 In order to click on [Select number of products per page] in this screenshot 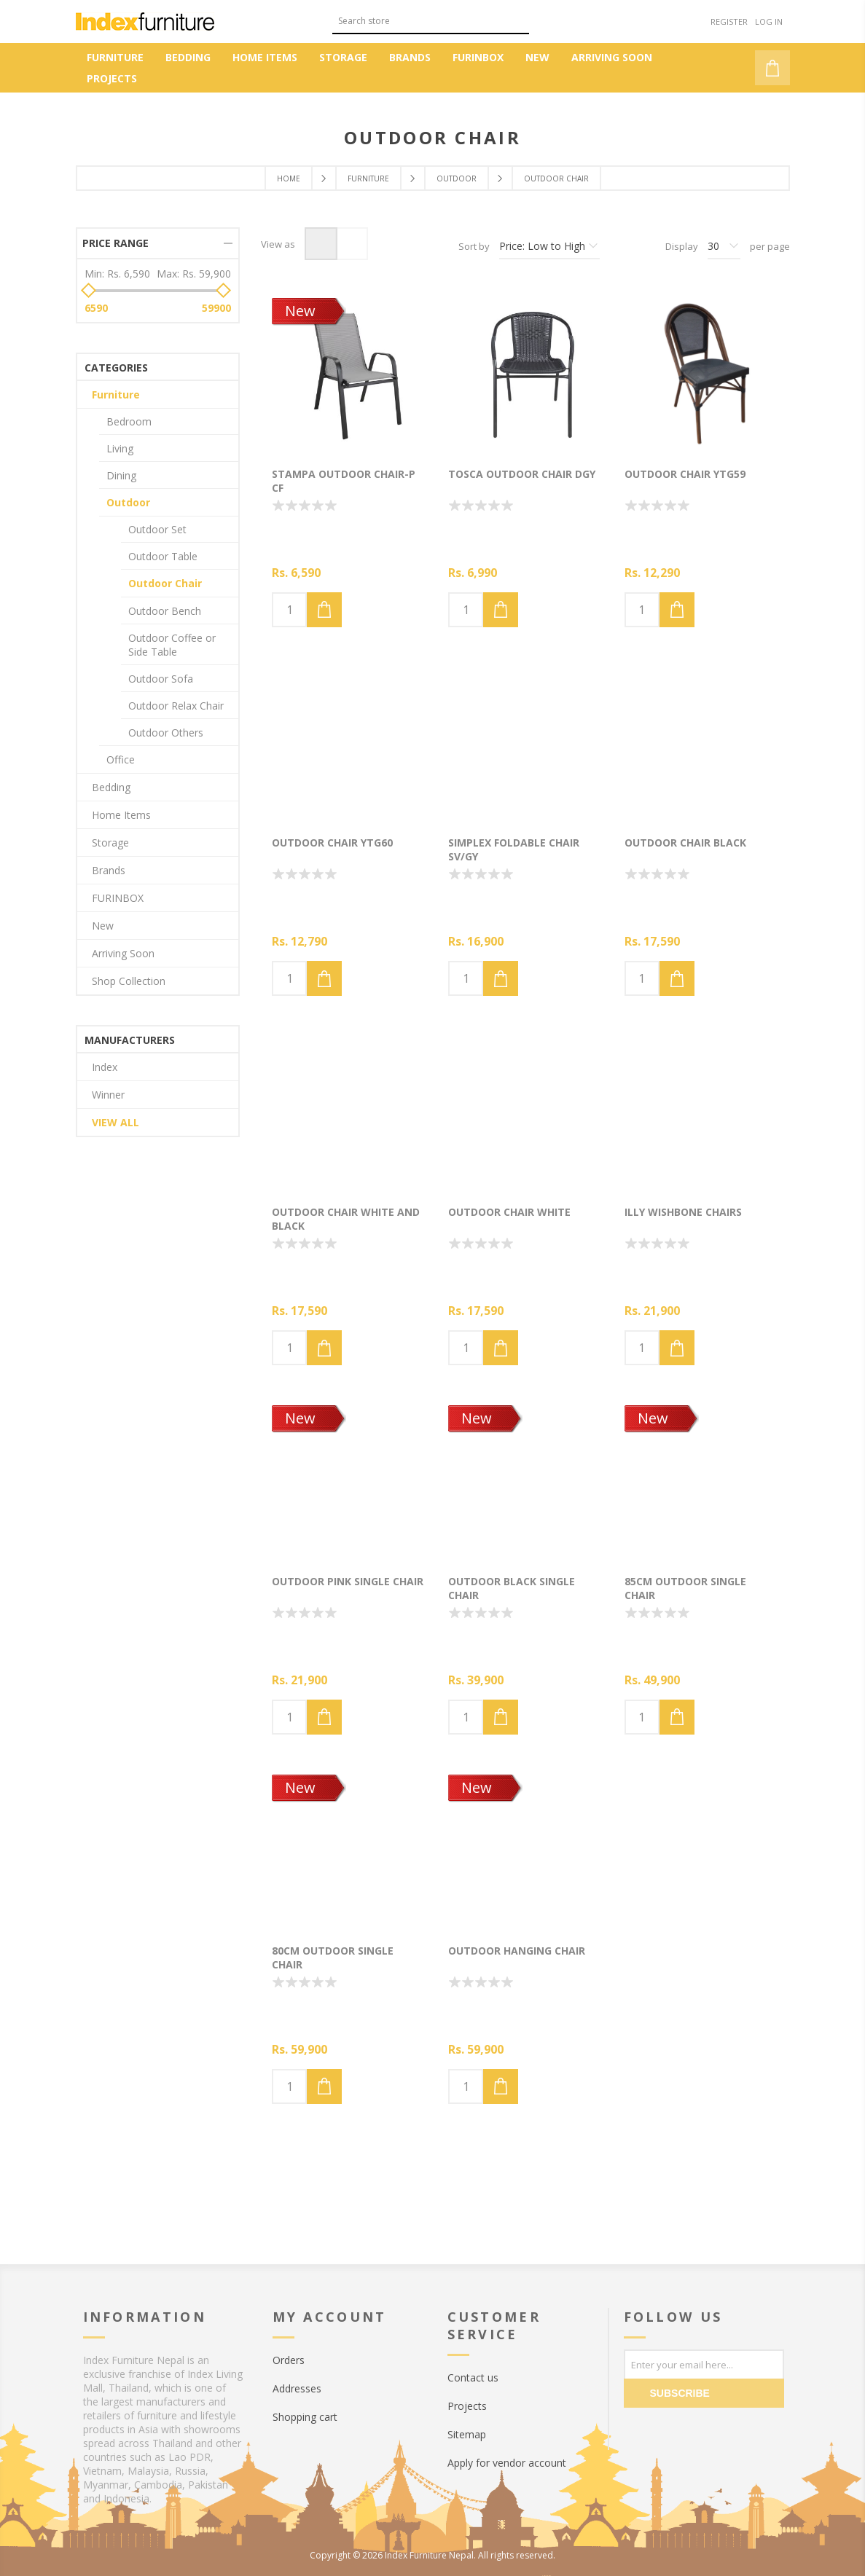, I will do `click(724, 246)`.